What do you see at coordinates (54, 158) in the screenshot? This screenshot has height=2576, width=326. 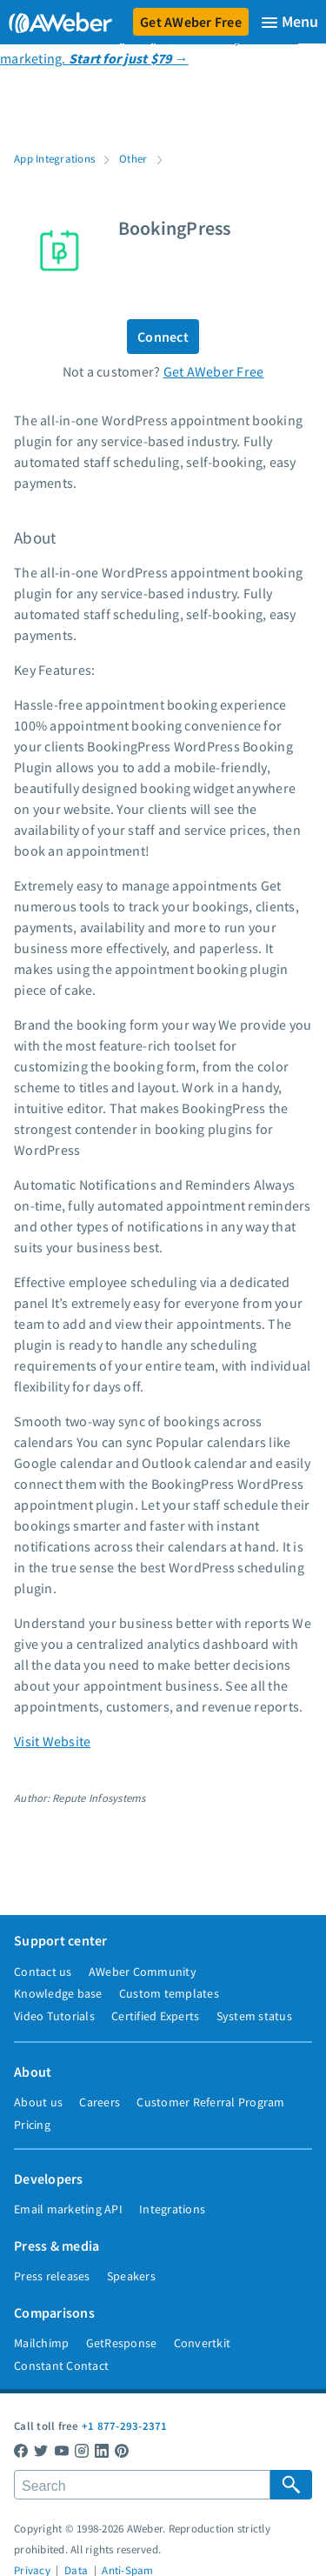 I see `App Integrations` at bounding box center [54, 158].